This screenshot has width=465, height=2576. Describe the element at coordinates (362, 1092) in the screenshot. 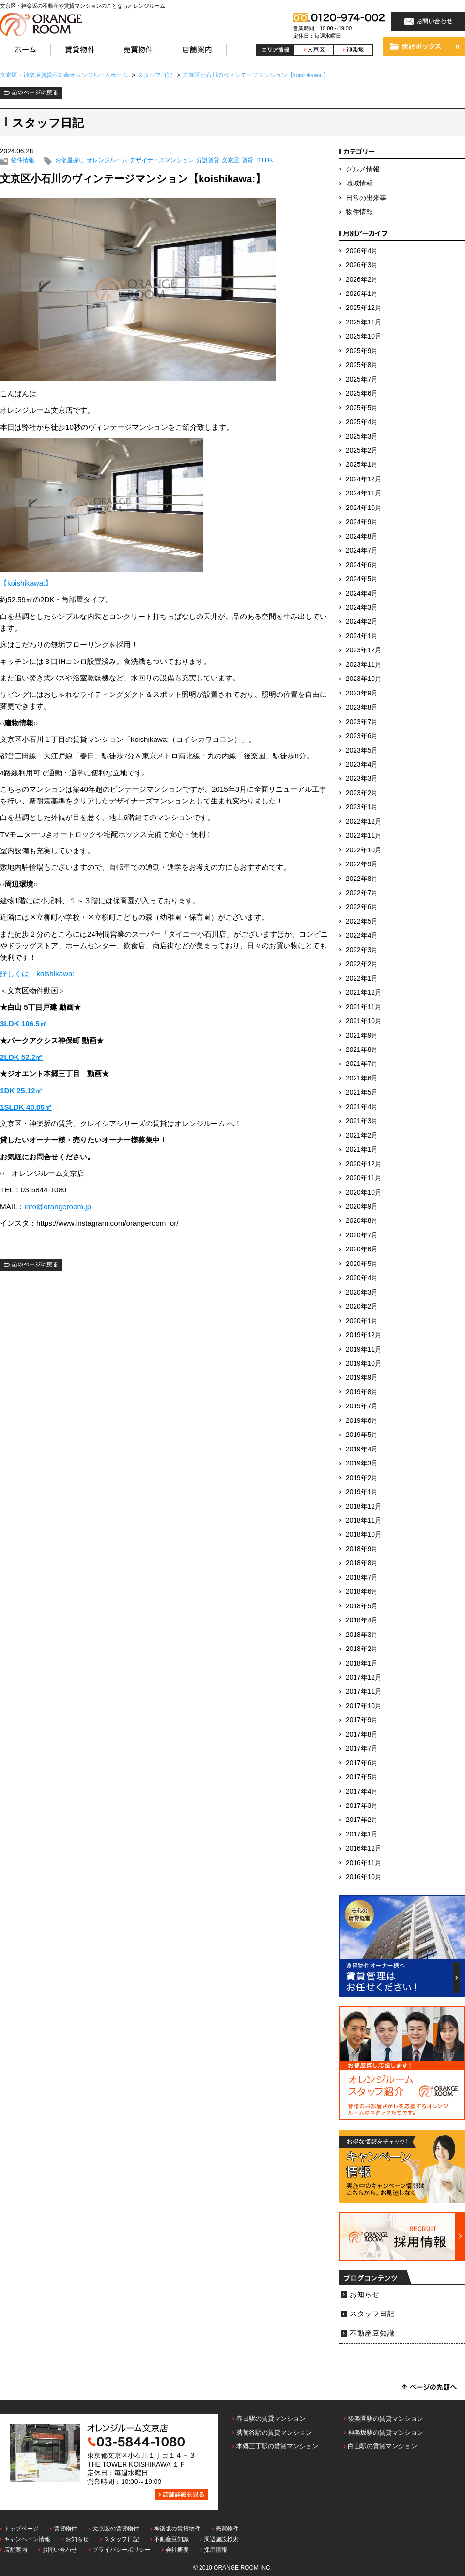

I see `2021年5月` at that location.